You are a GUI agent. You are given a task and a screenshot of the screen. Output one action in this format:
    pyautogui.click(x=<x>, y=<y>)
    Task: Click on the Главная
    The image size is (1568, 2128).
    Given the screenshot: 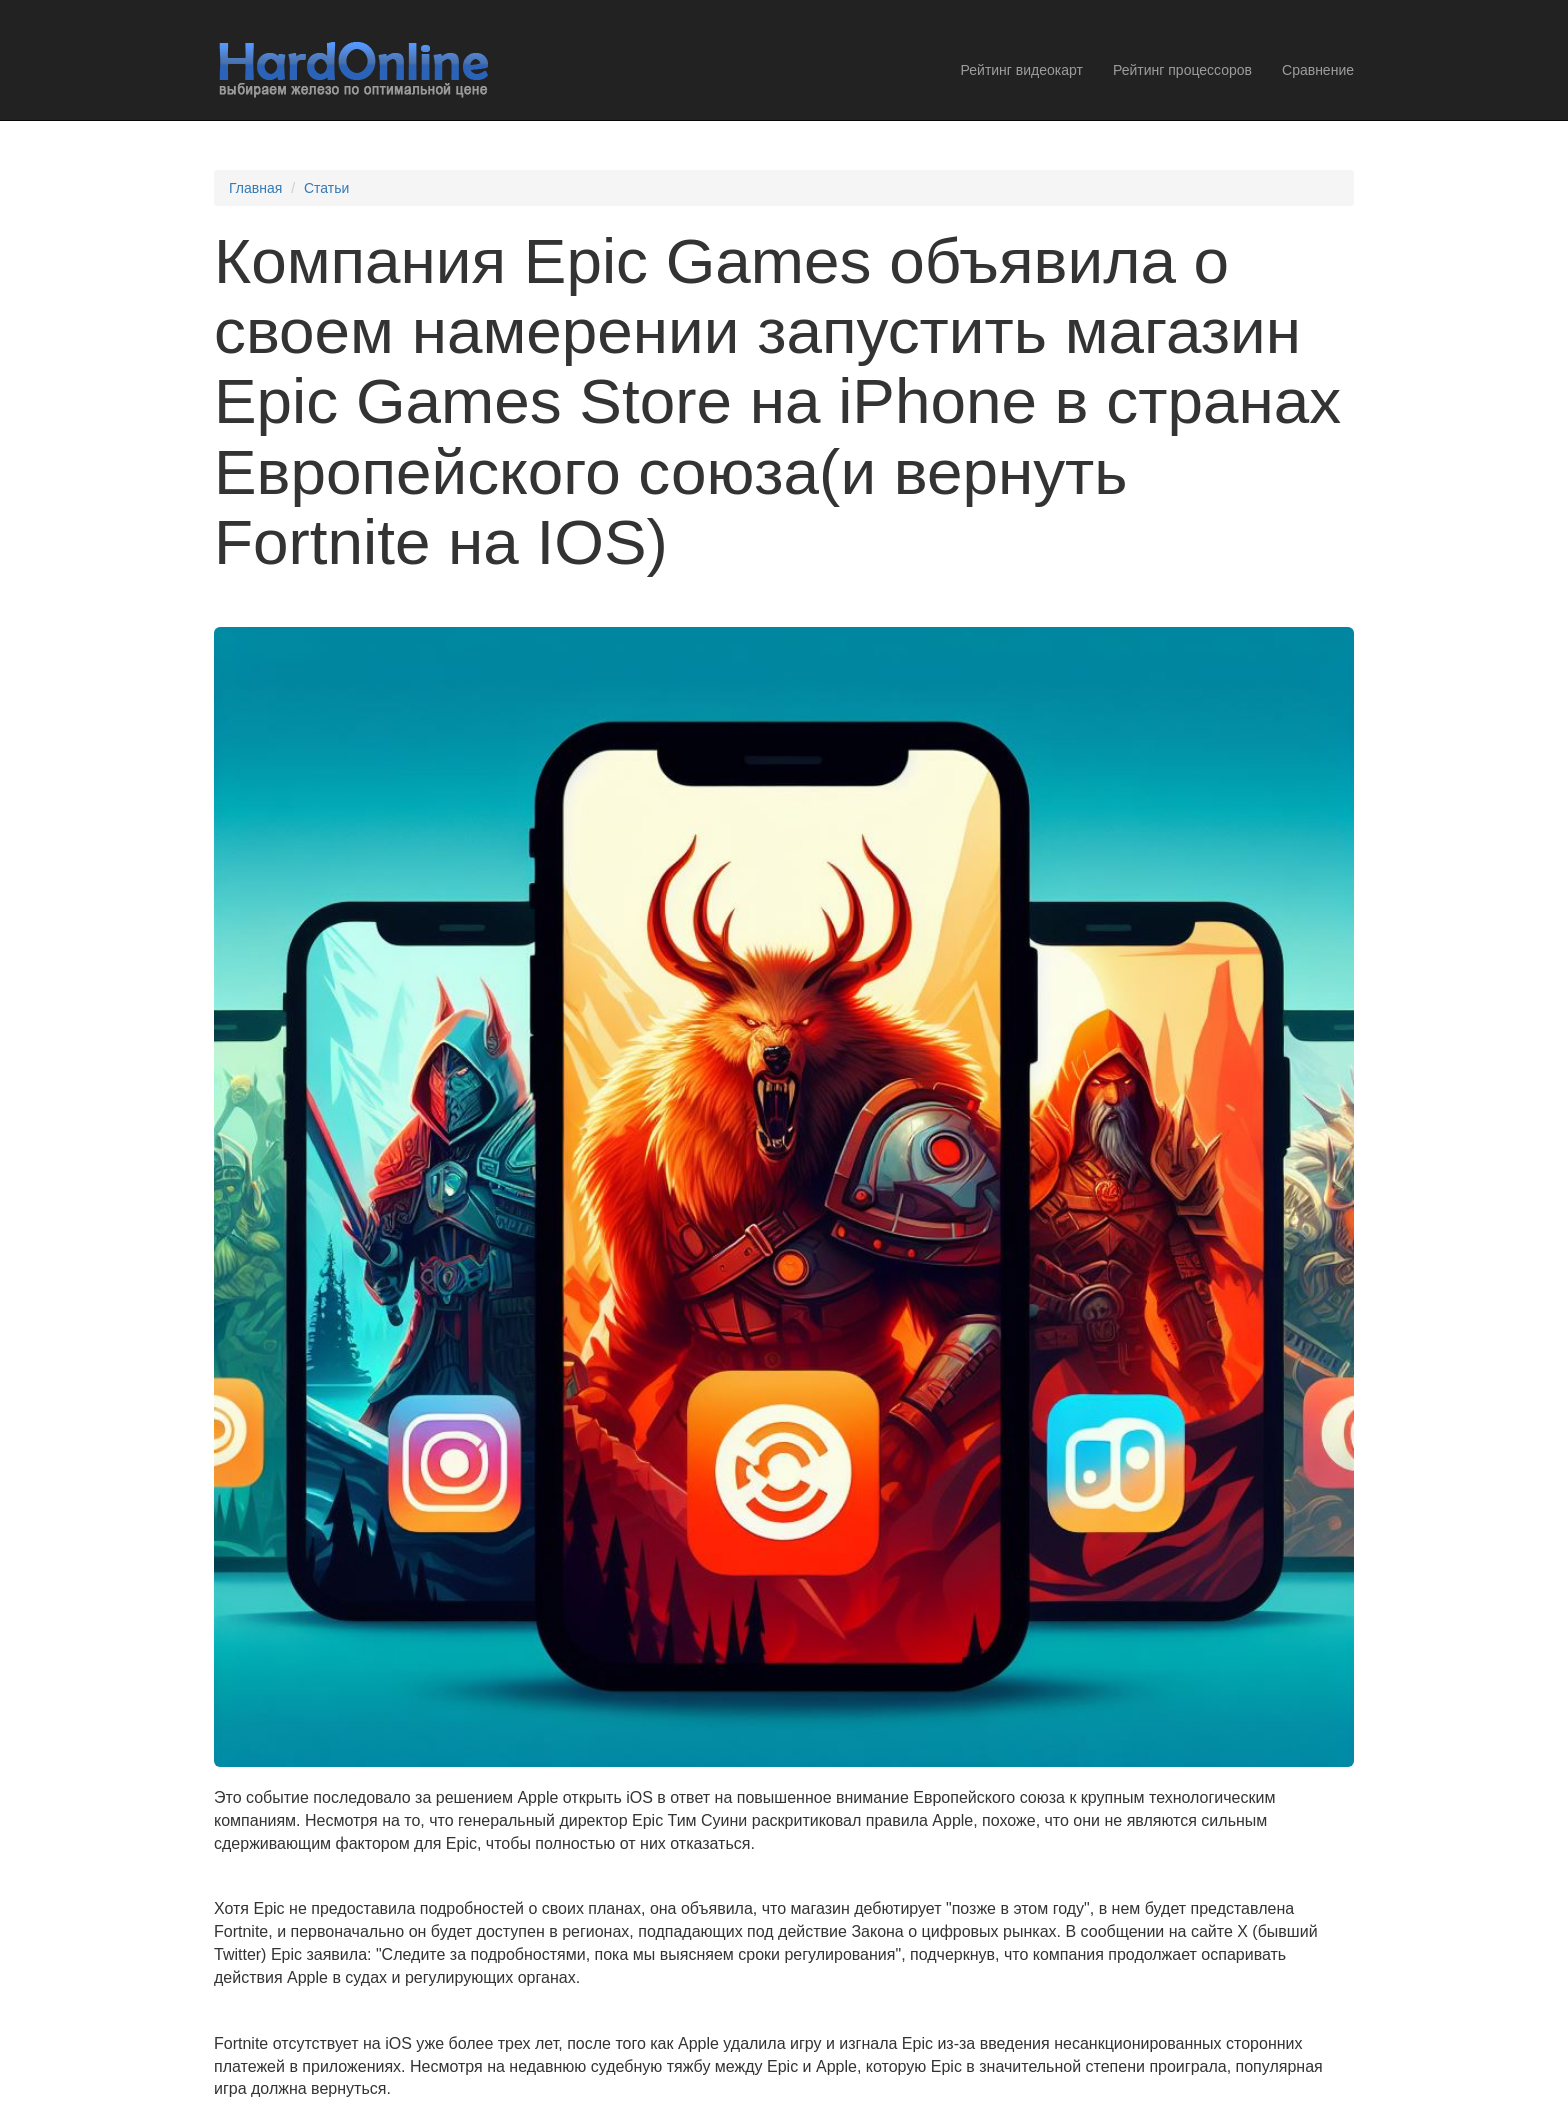 What is the action you would take?
    pyautogui.click(x=255, y=188)
    